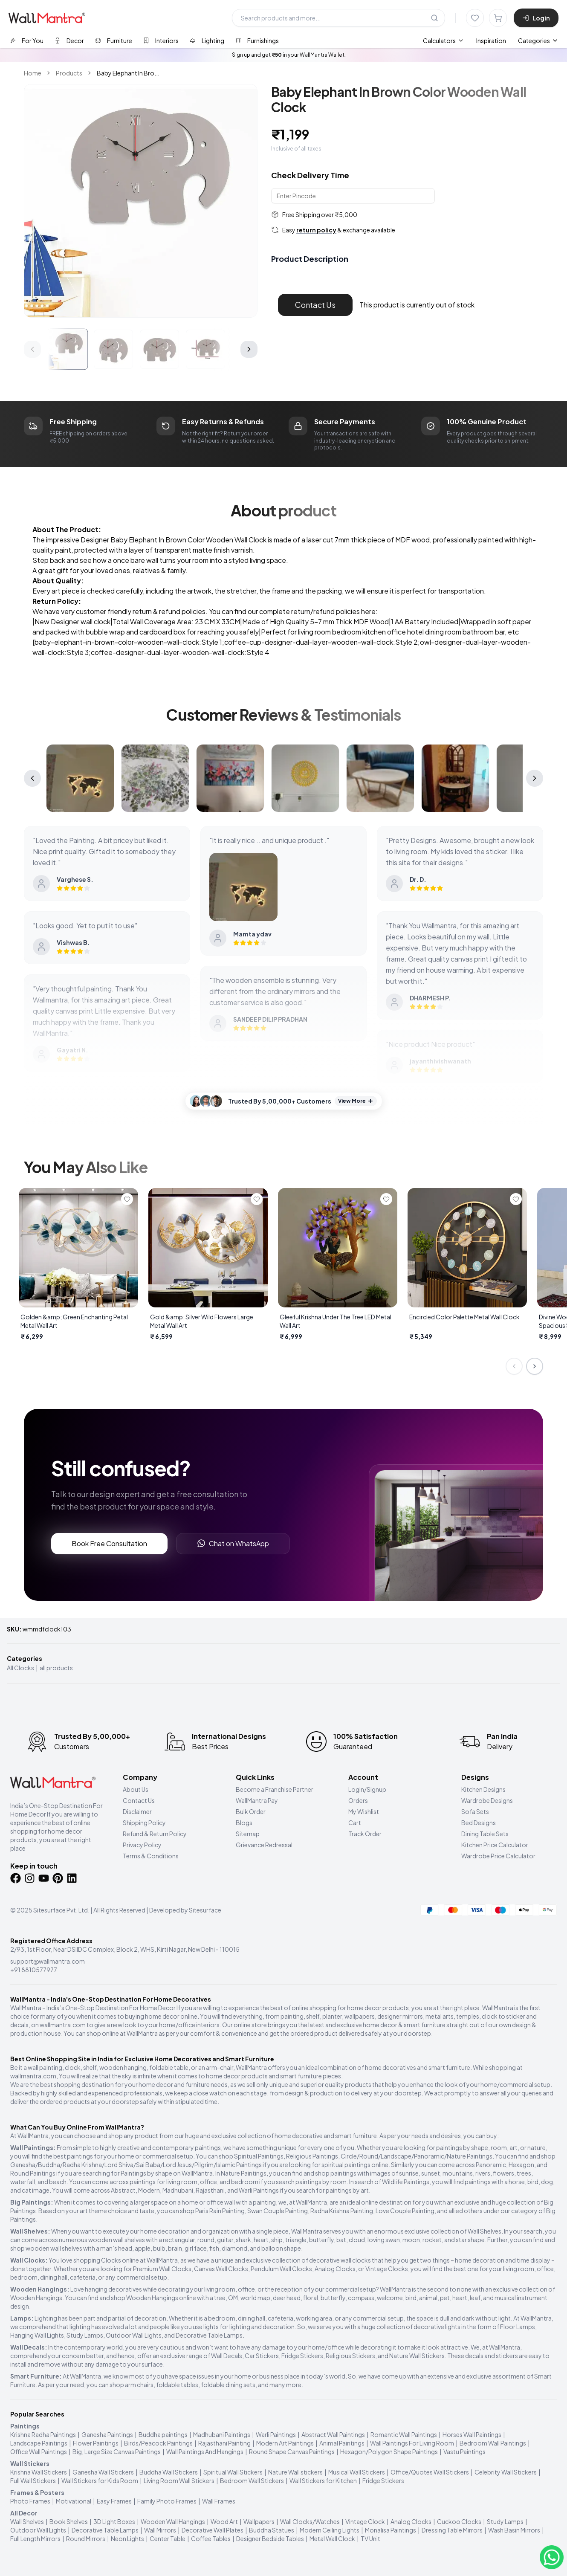 This screenshot has width=567, height=2576. Describe the element at coordinates (383, 2480) in the screenshot. I see `Fridge Stickers` at that location.